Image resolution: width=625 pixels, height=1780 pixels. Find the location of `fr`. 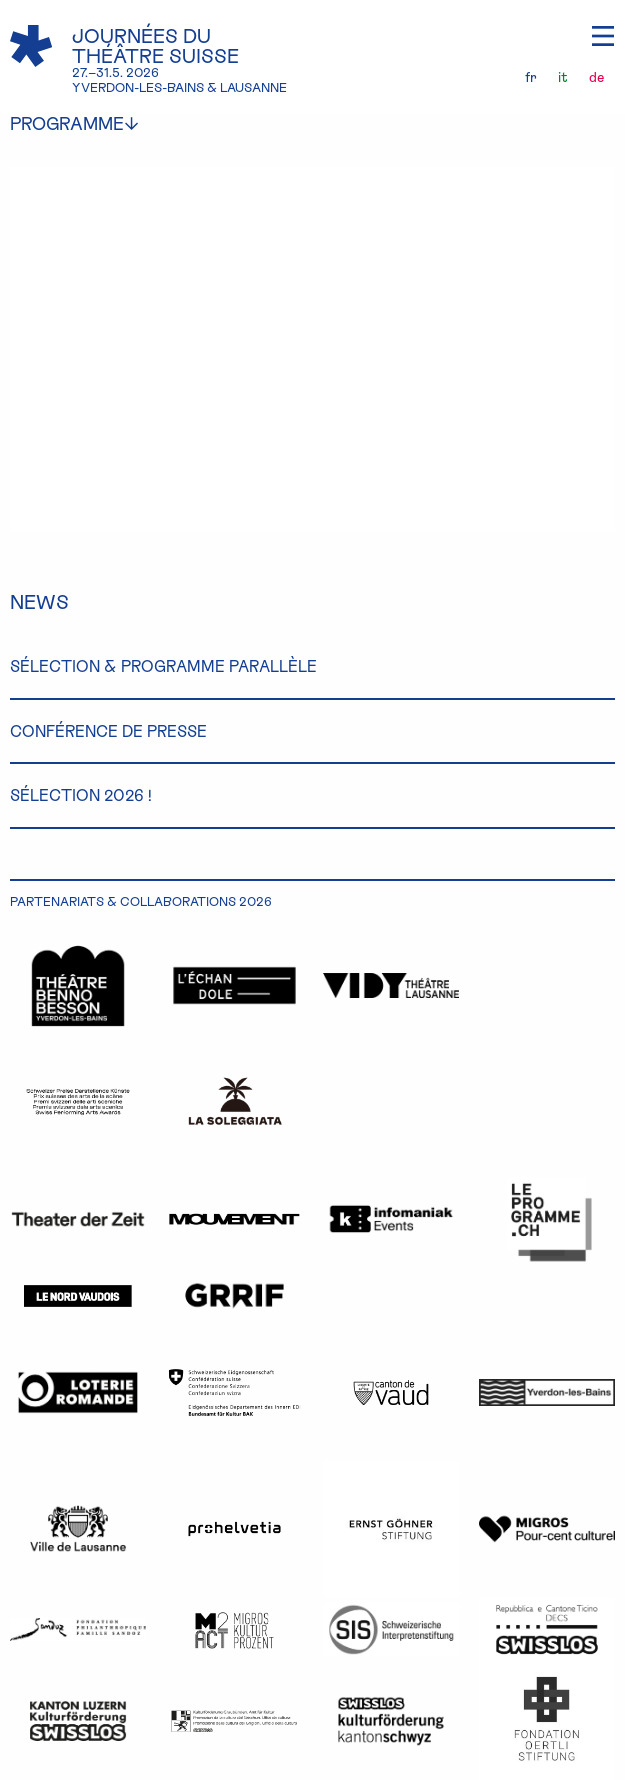

fr is located at coordinates (531, 76).